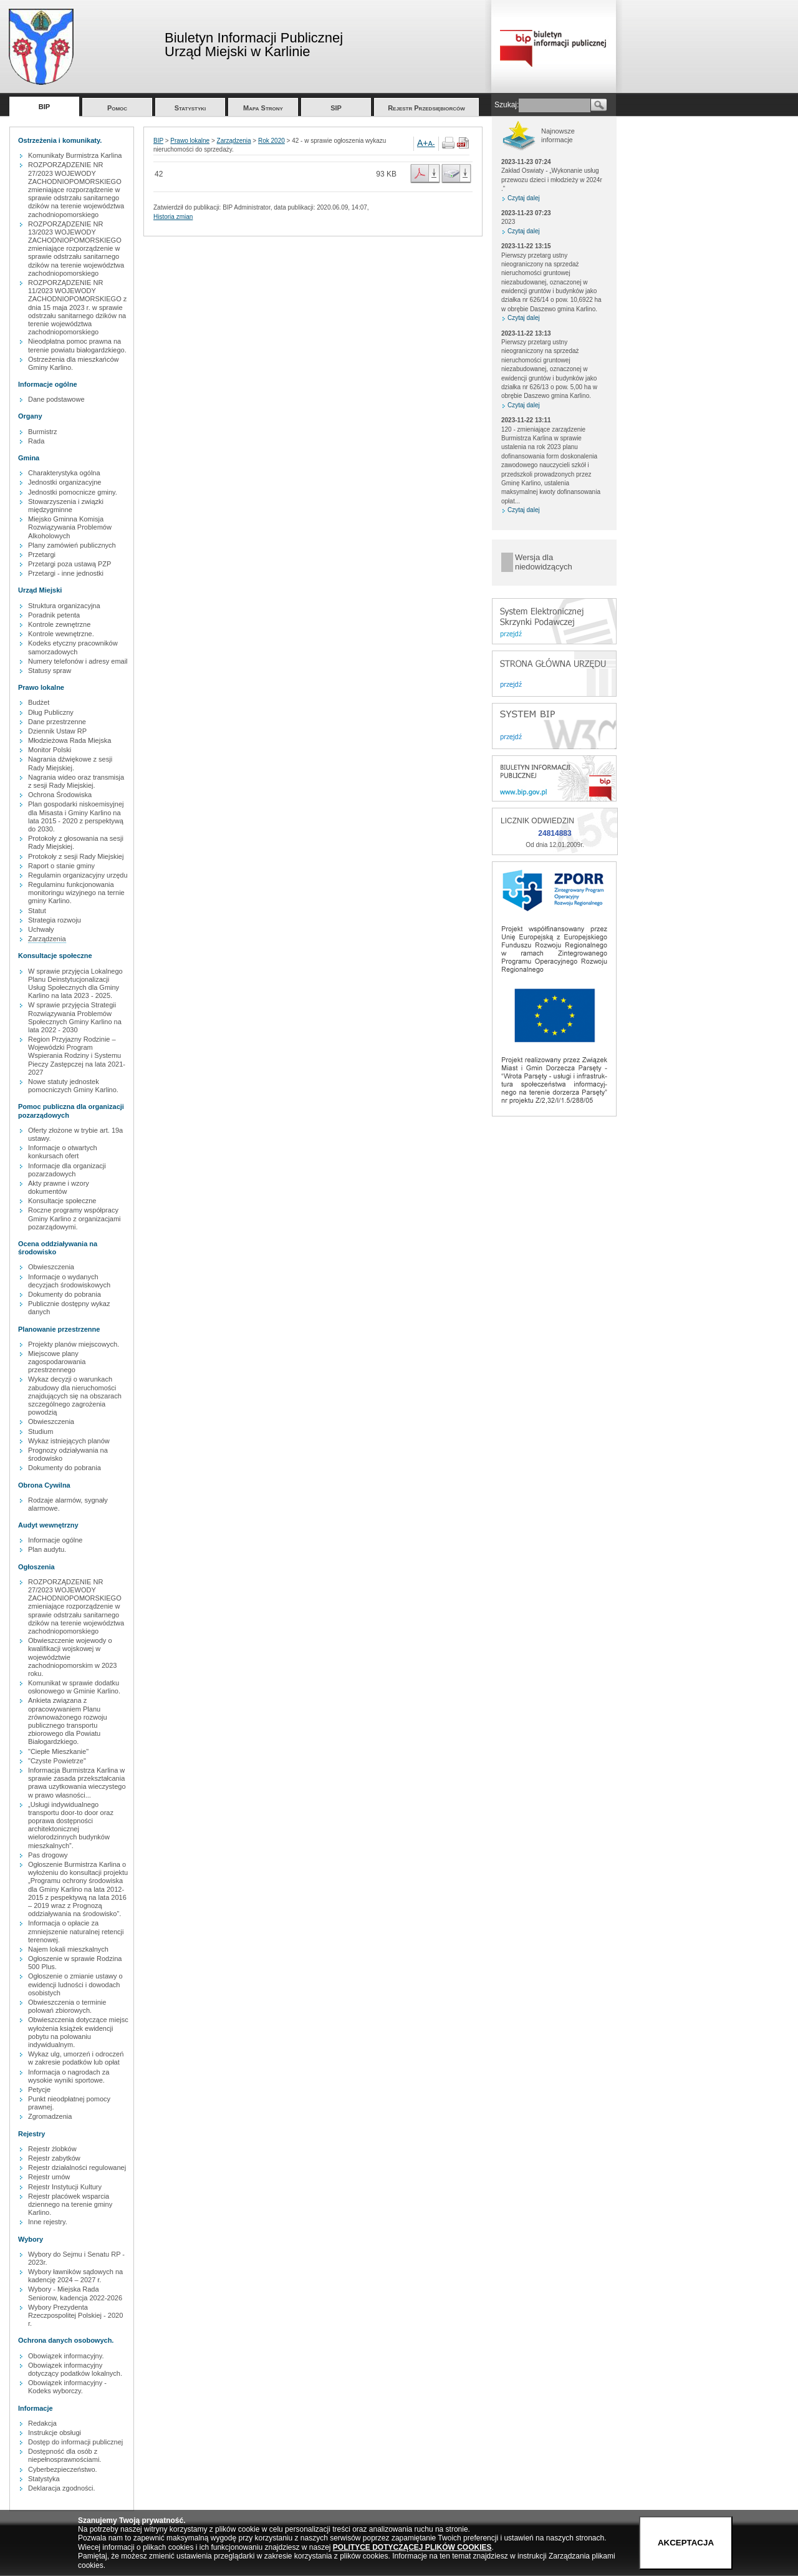 The width and height of the screenshot is (798, 2576). What do you see at coordinates (44, 106) in the screenshot?
I see `BIP` at bounding box center [44, 106].